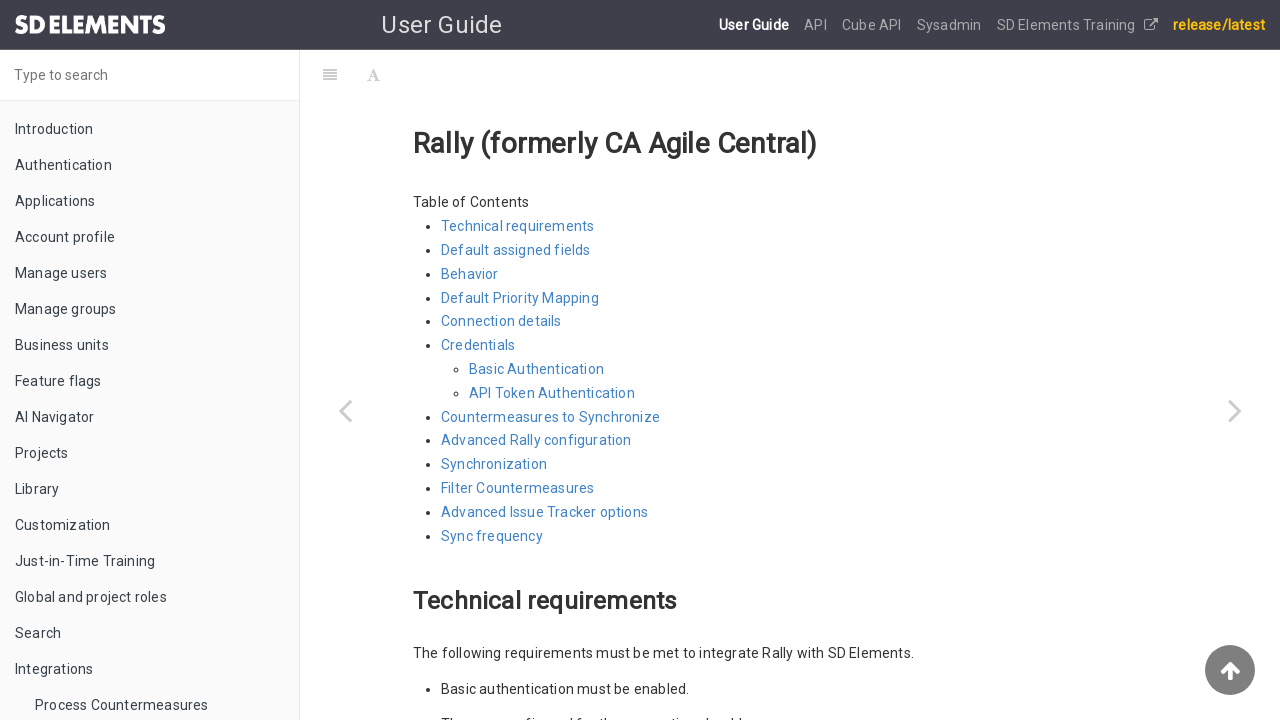 This screenshot has height=720, width=1280. What do you see at coordinates (66, 309) in the screenshot?
I see `Manage groups` at bounding box center [66, 309].